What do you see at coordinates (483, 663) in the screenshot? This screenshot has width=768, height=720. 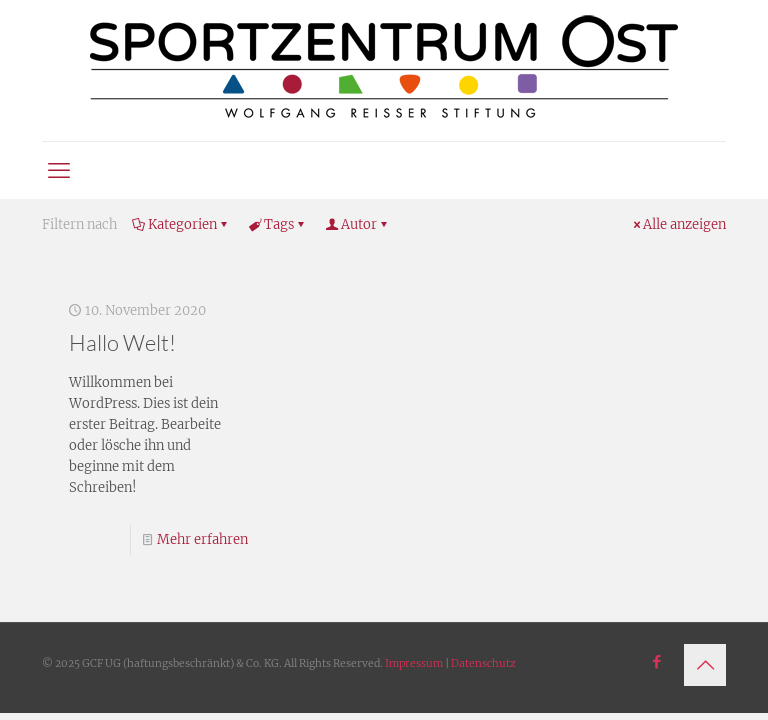 I see `Datenschutz` at bounding box center [483, 663].